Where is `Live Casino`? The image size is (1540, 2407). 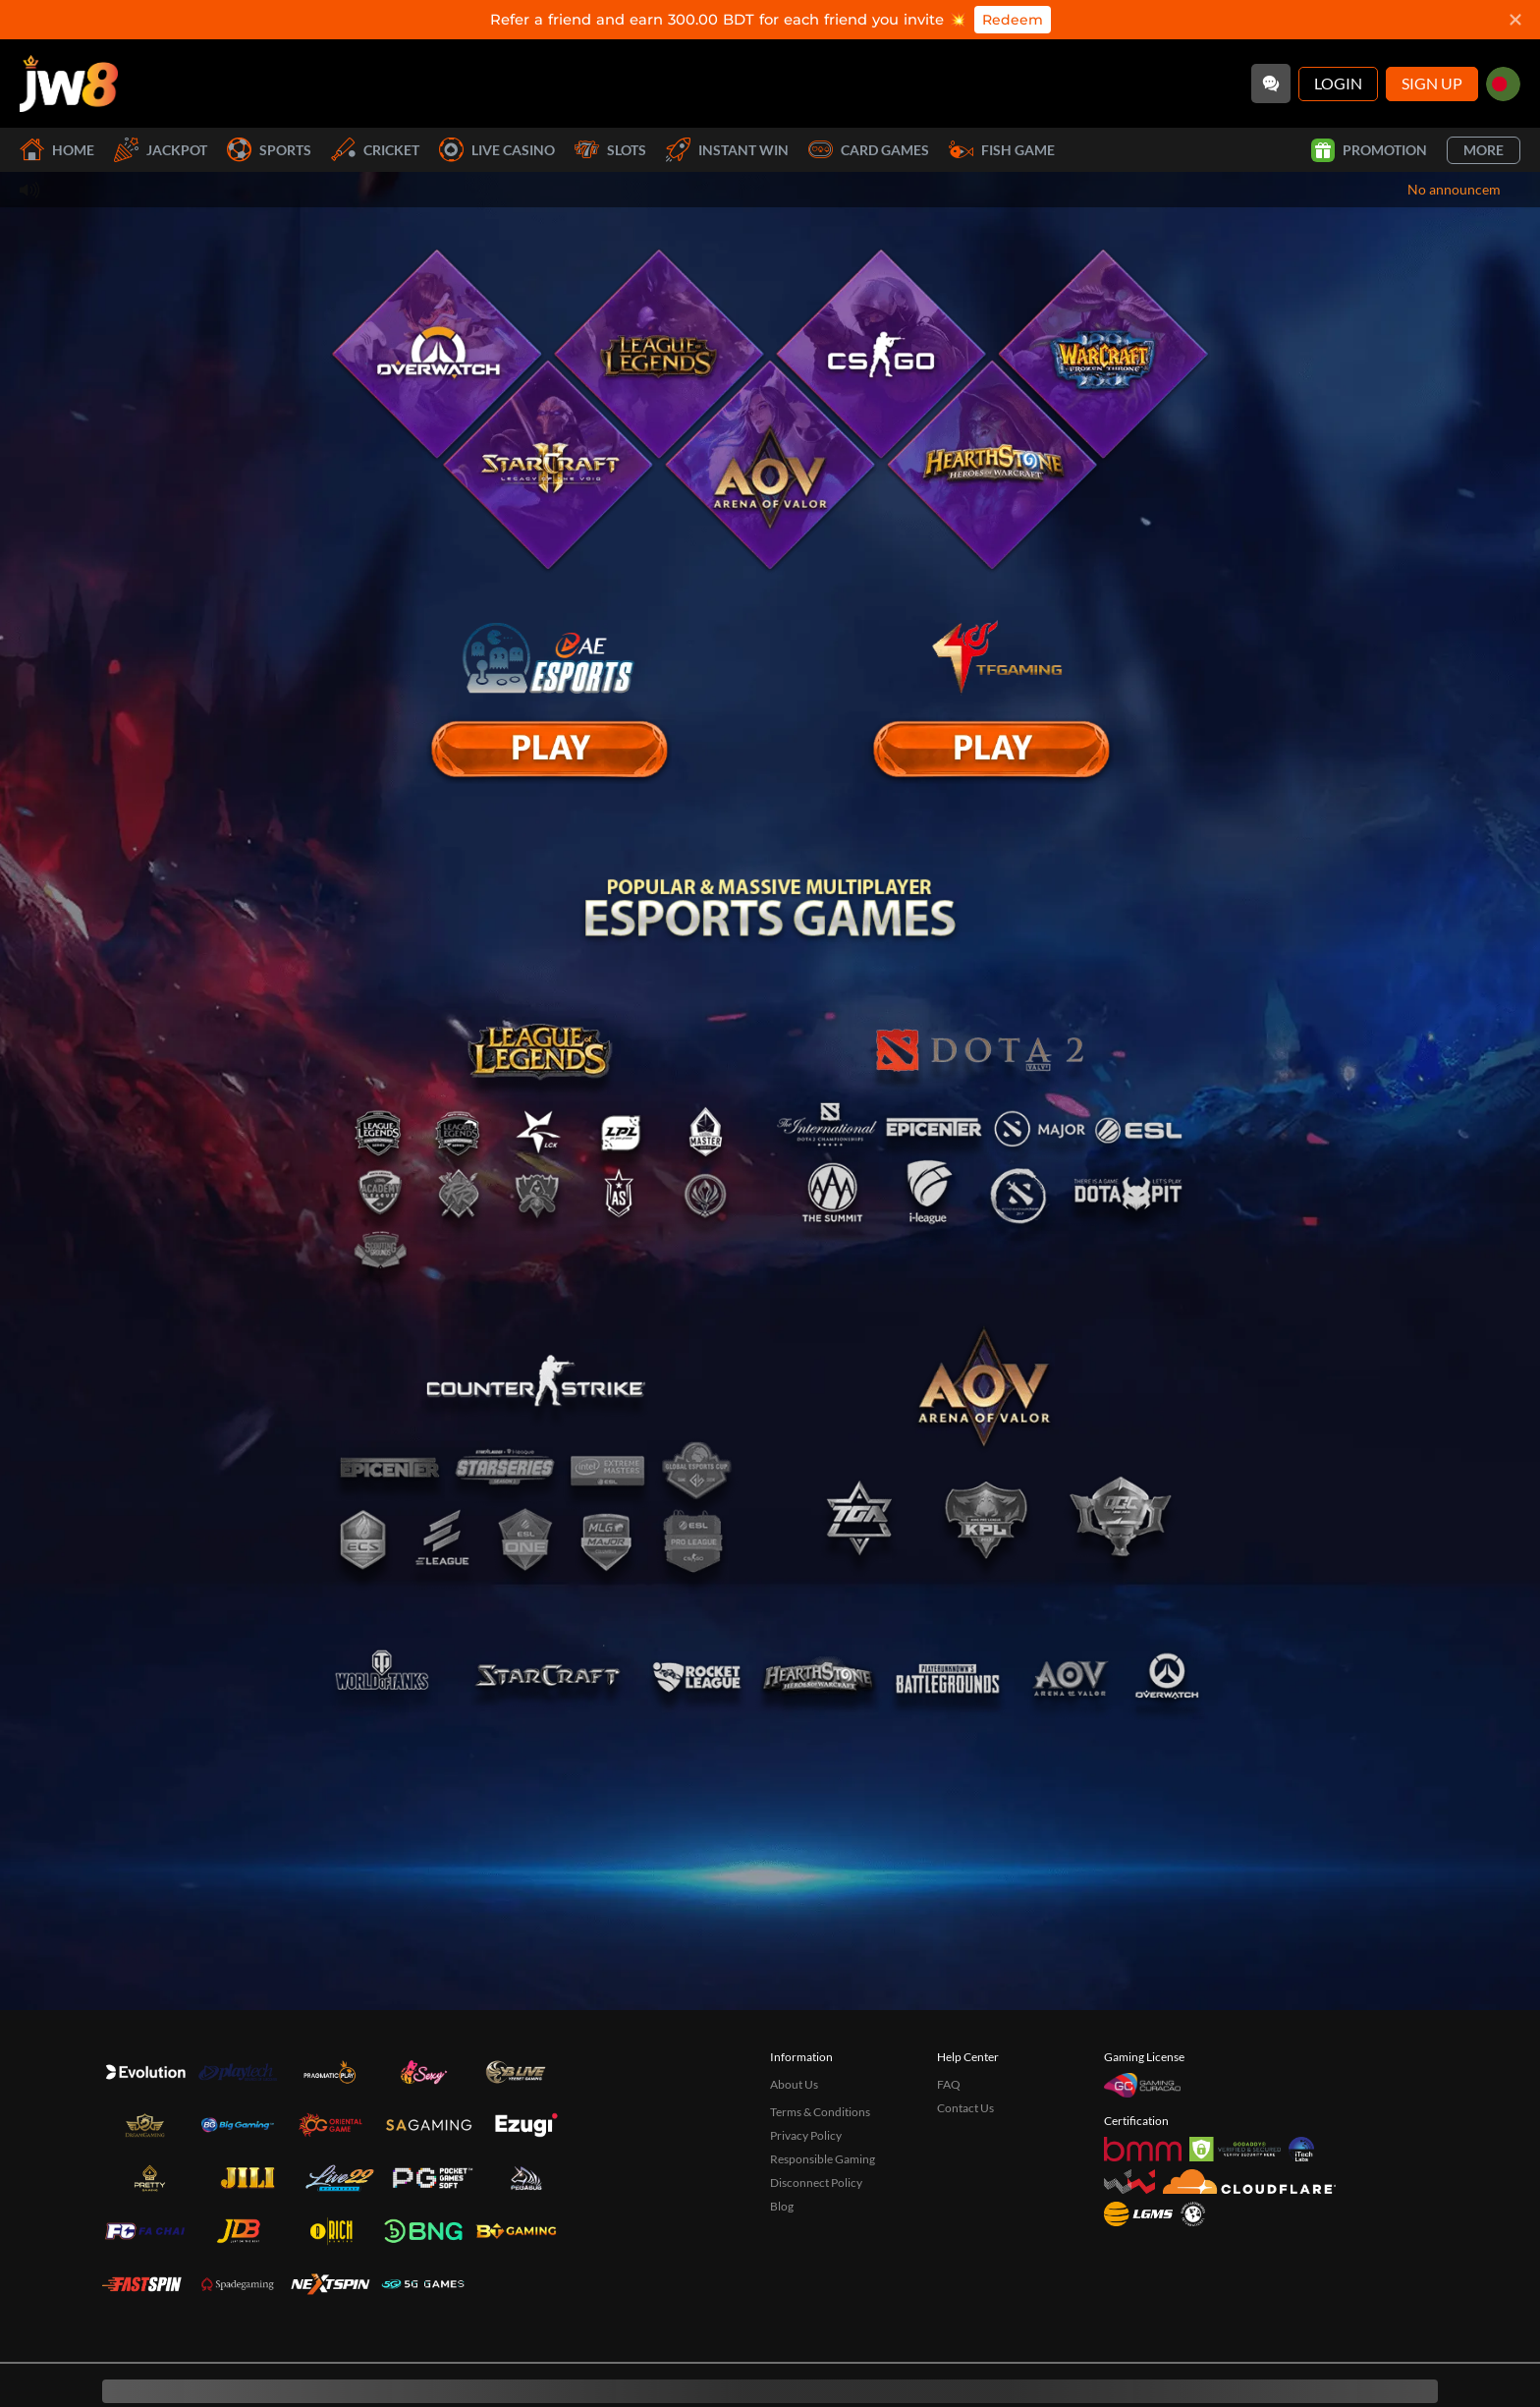 Live Casino is located at coordinates (497, 150).